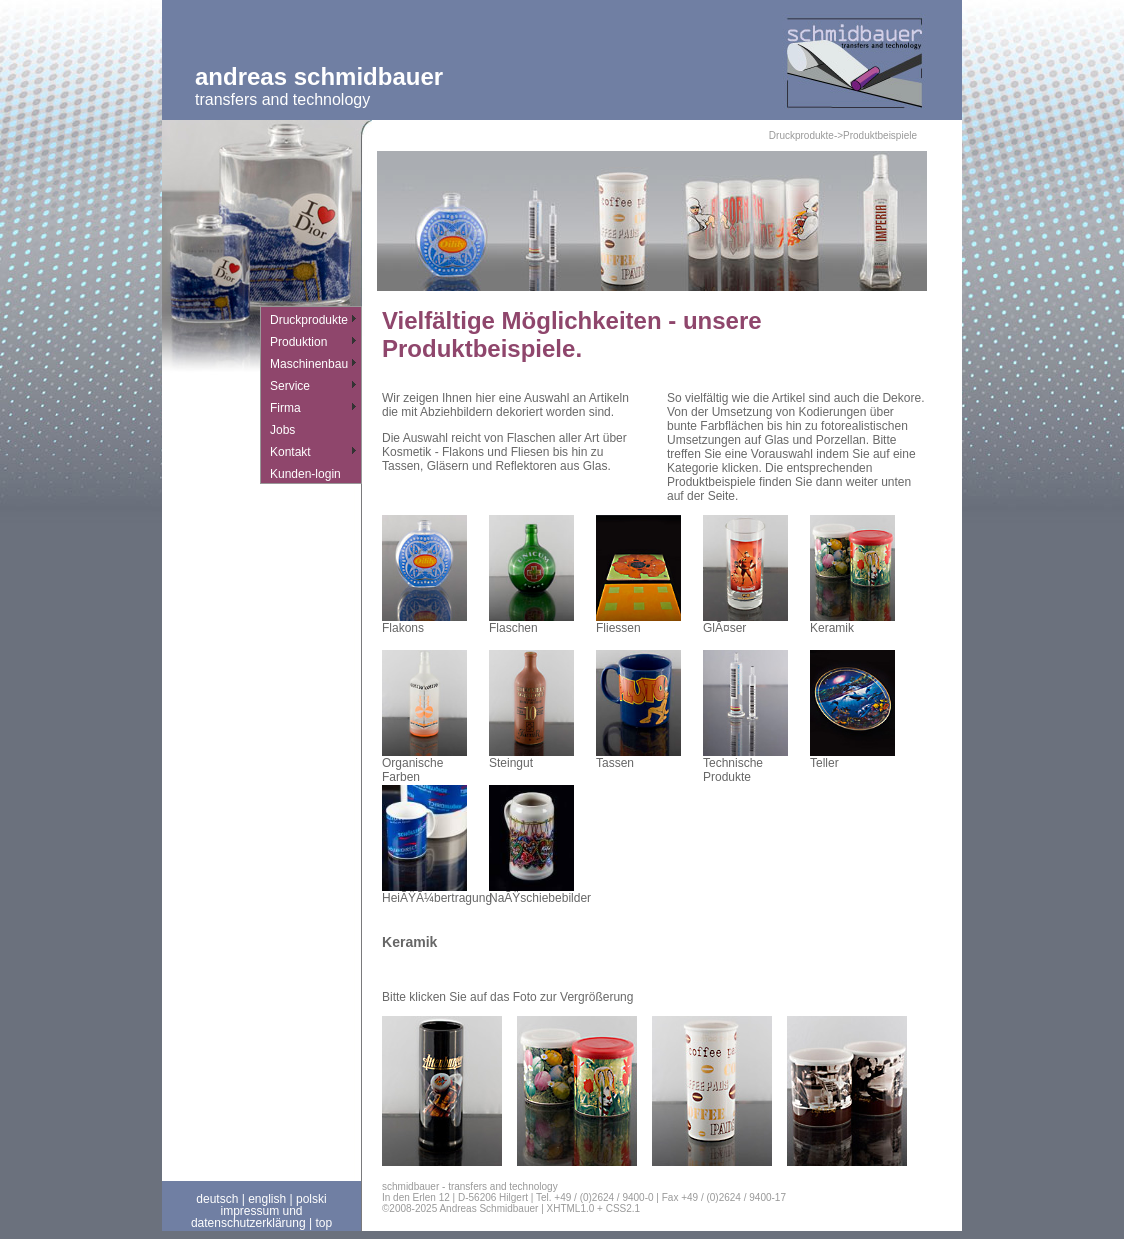 The width and height of the screenshot is (1124, 1239). What do you see at coordinates (309, 364) in the screenshot?
I see `Maschinenbau` at bounding box center [309, 364].